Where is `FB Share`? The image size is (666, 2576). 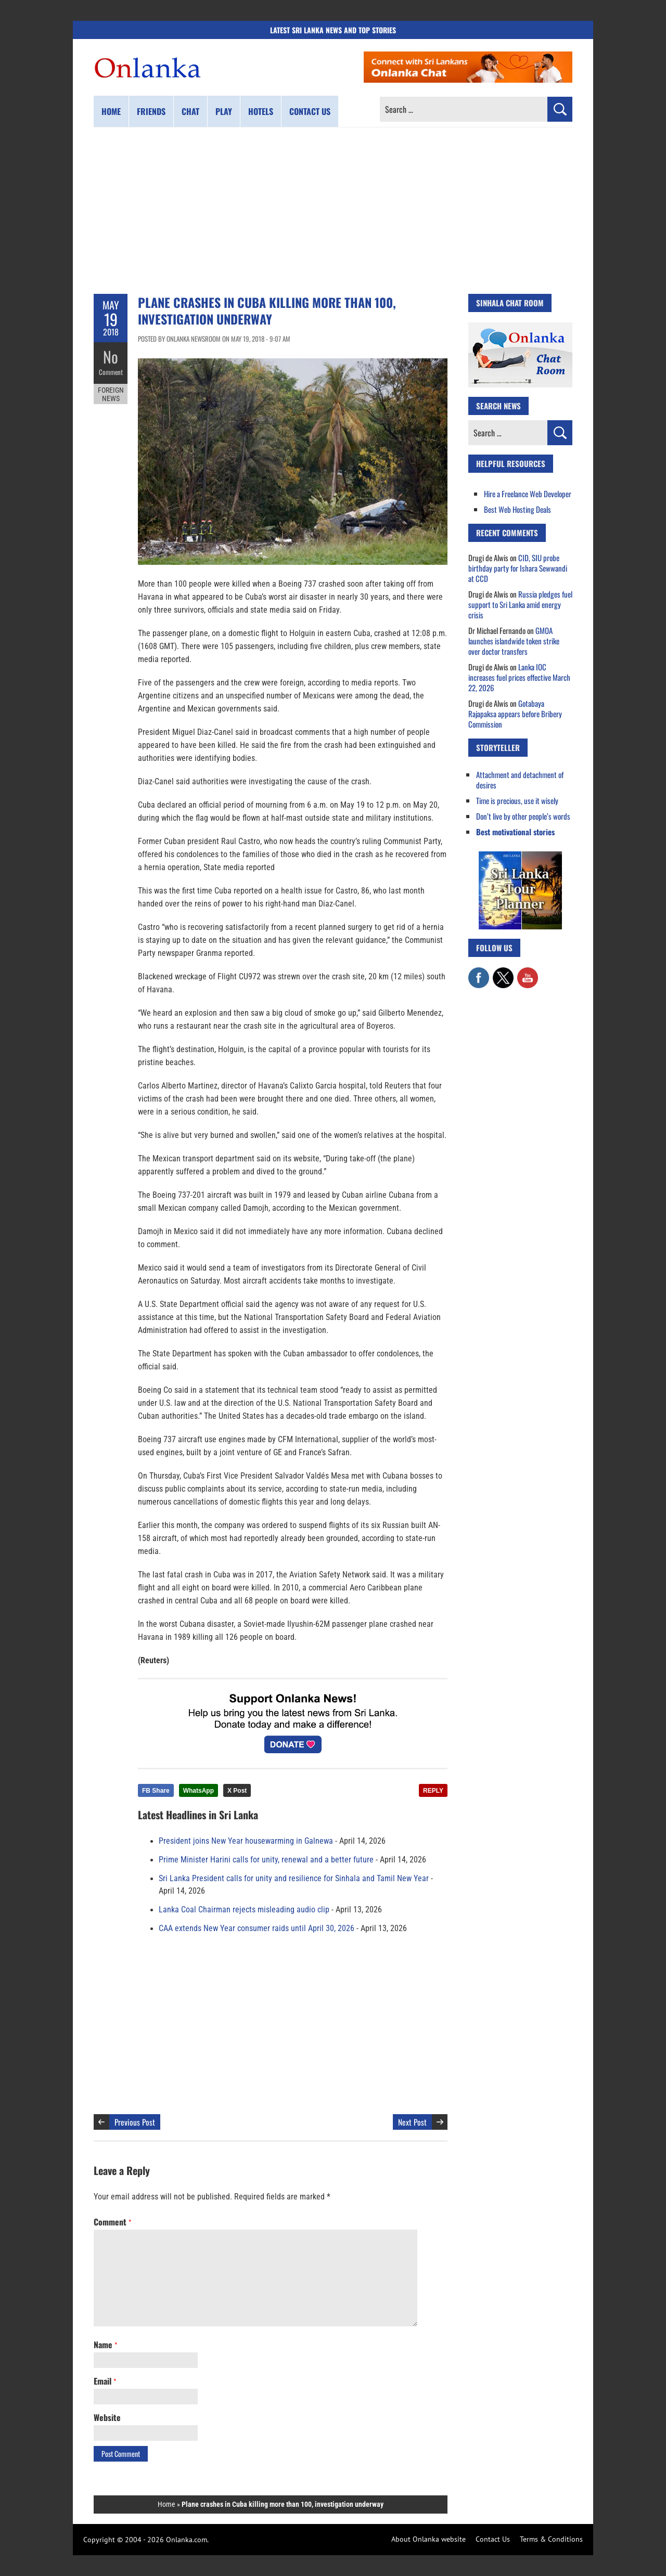
FB Share is located at coordinates (156, 1790).